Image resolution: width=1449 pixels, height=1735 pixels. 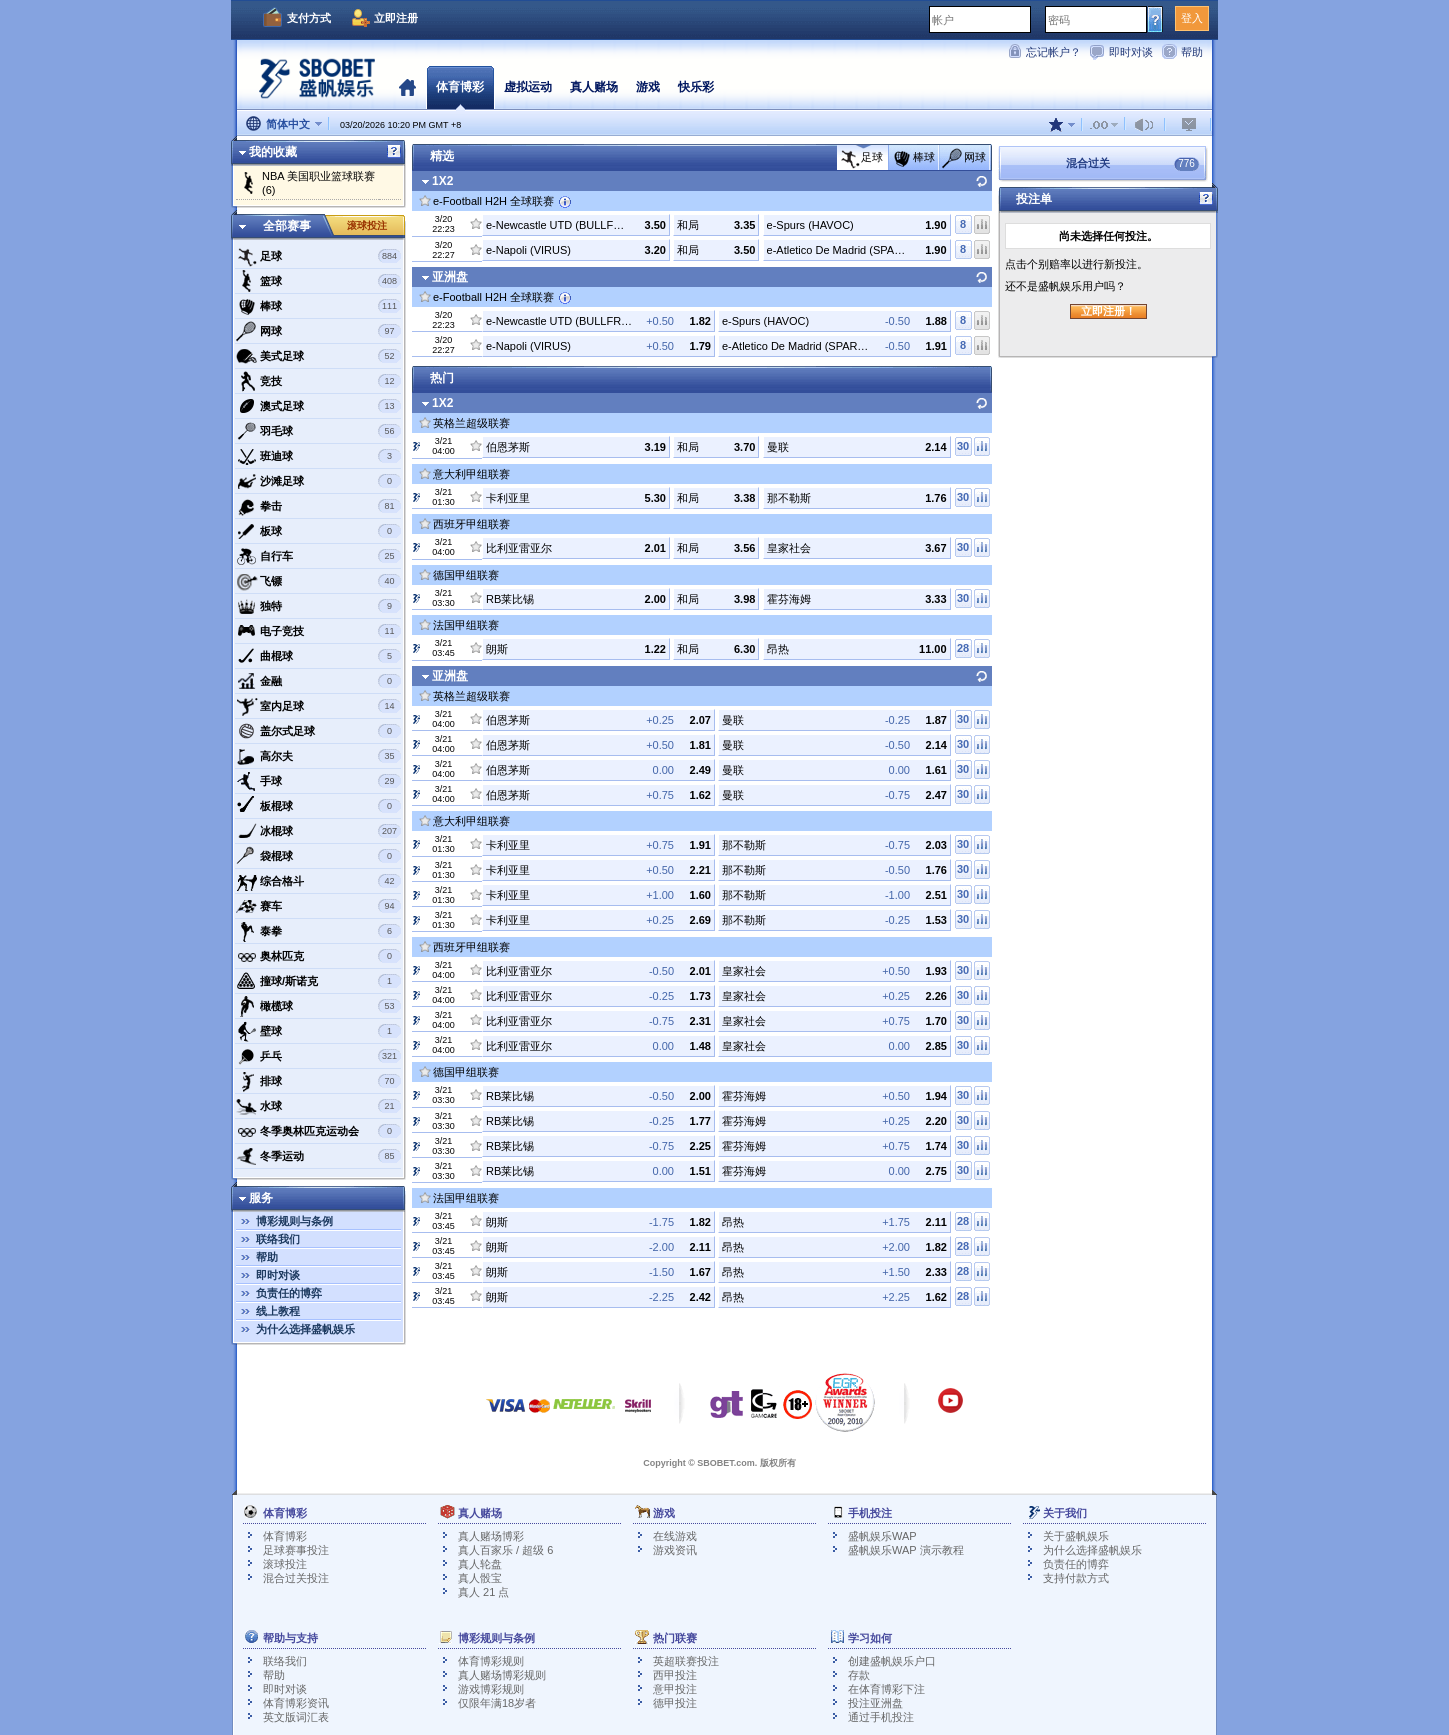 What do you see at coordinates (318, 356) in the screenshot?
I see `美式足球` at bounding box center [318, 356].